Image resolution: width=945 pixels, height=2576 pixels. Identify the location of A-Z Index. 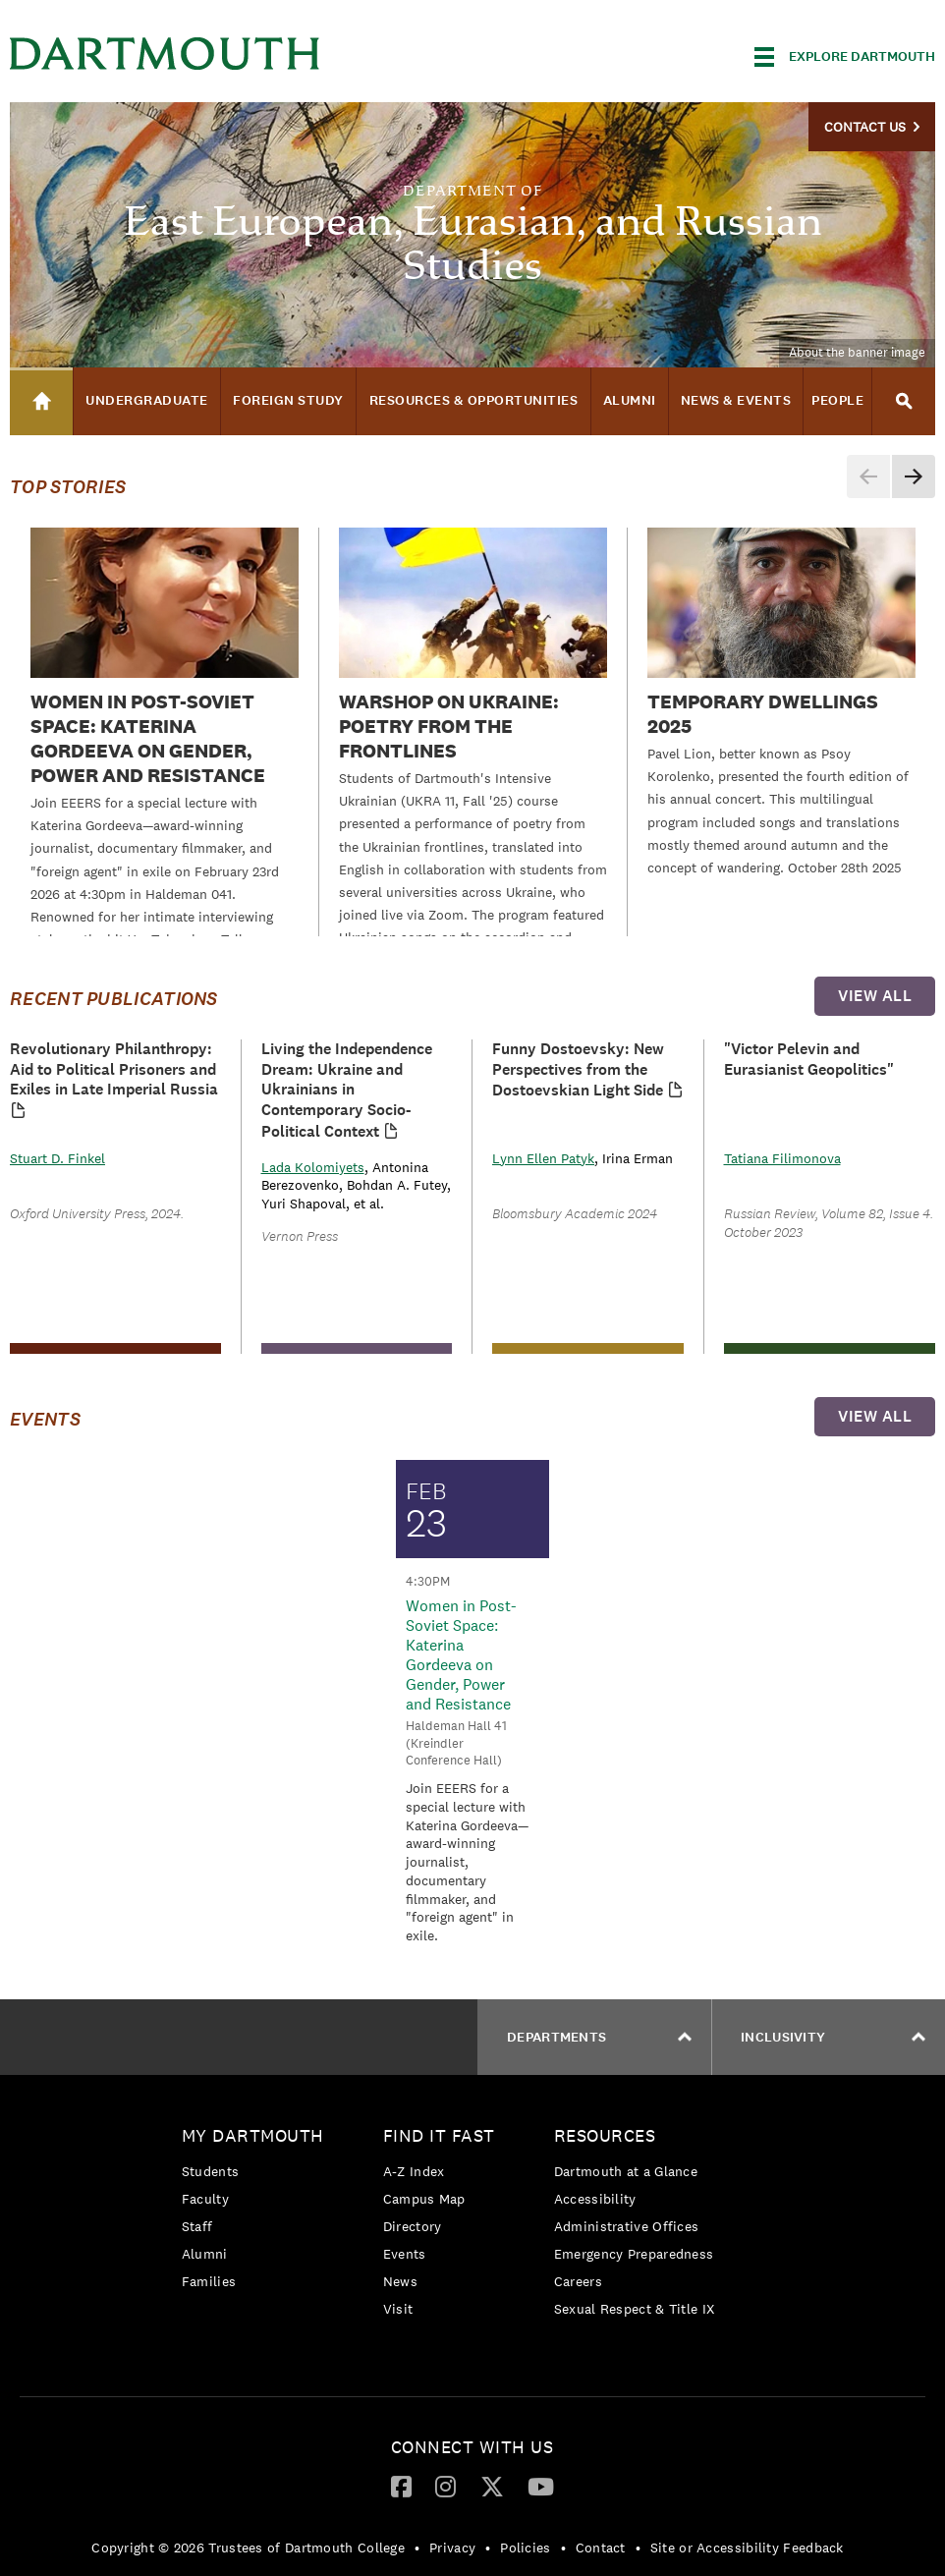
(414, 2171).